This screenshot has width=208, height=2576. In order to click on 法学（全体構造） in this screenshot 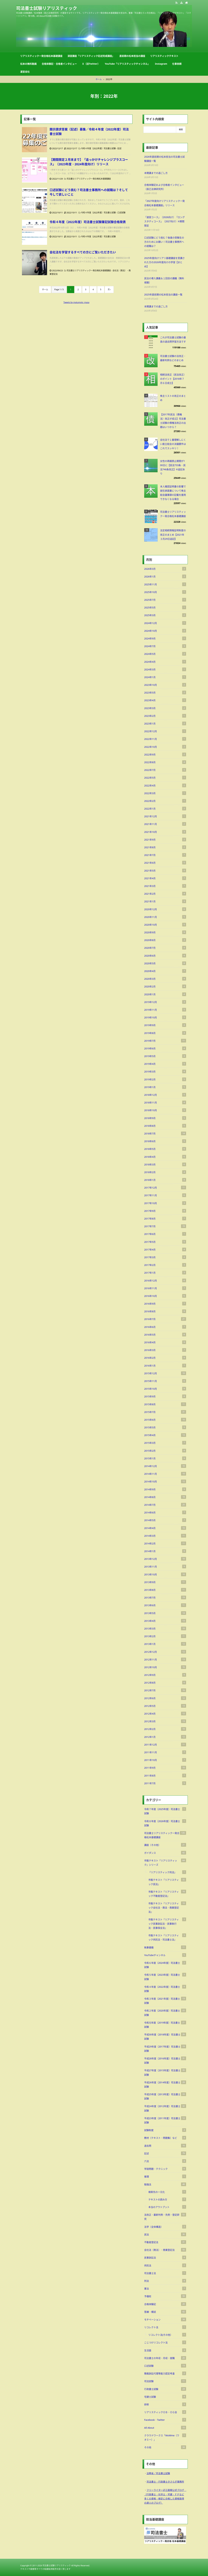, I will do `click(164, 2227)`.